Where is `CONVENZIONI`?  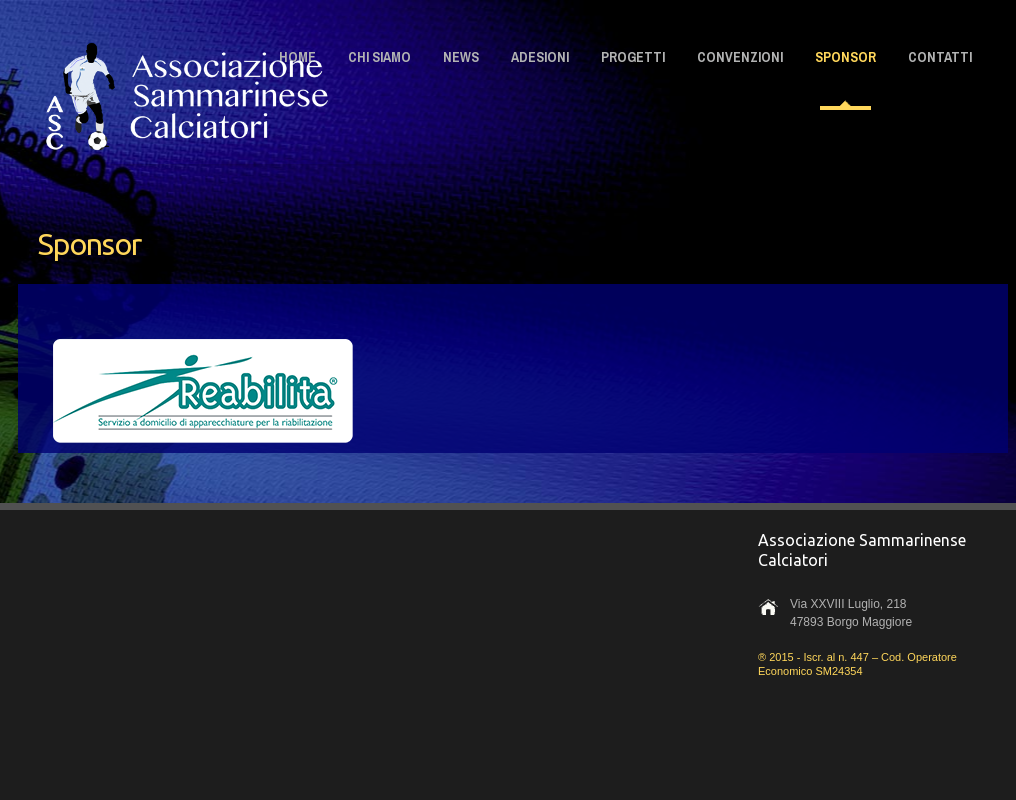 CONVENZIONI is located at coordinates (740, 57).